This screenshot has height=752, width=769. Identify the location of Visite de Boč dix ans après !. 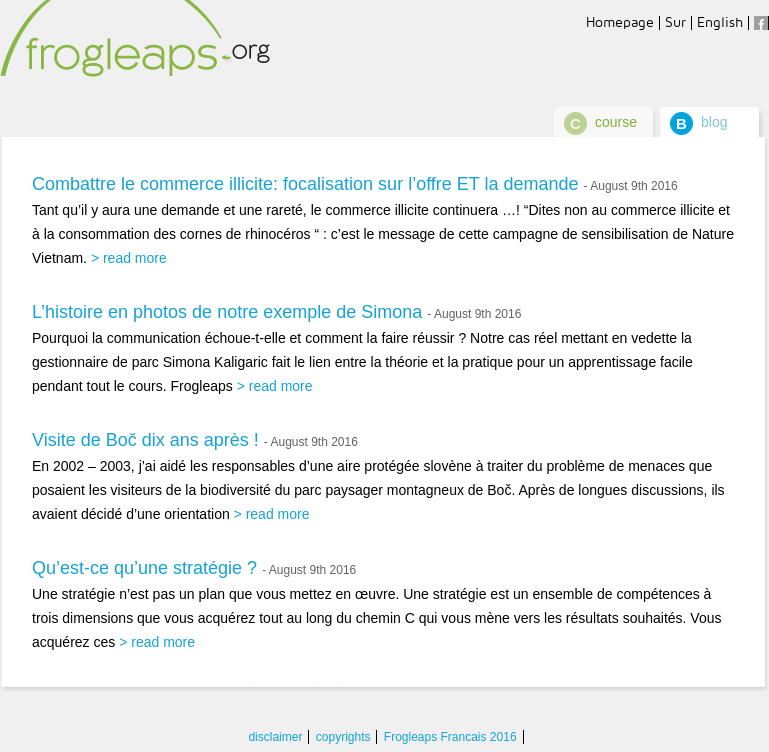
(145, 440).